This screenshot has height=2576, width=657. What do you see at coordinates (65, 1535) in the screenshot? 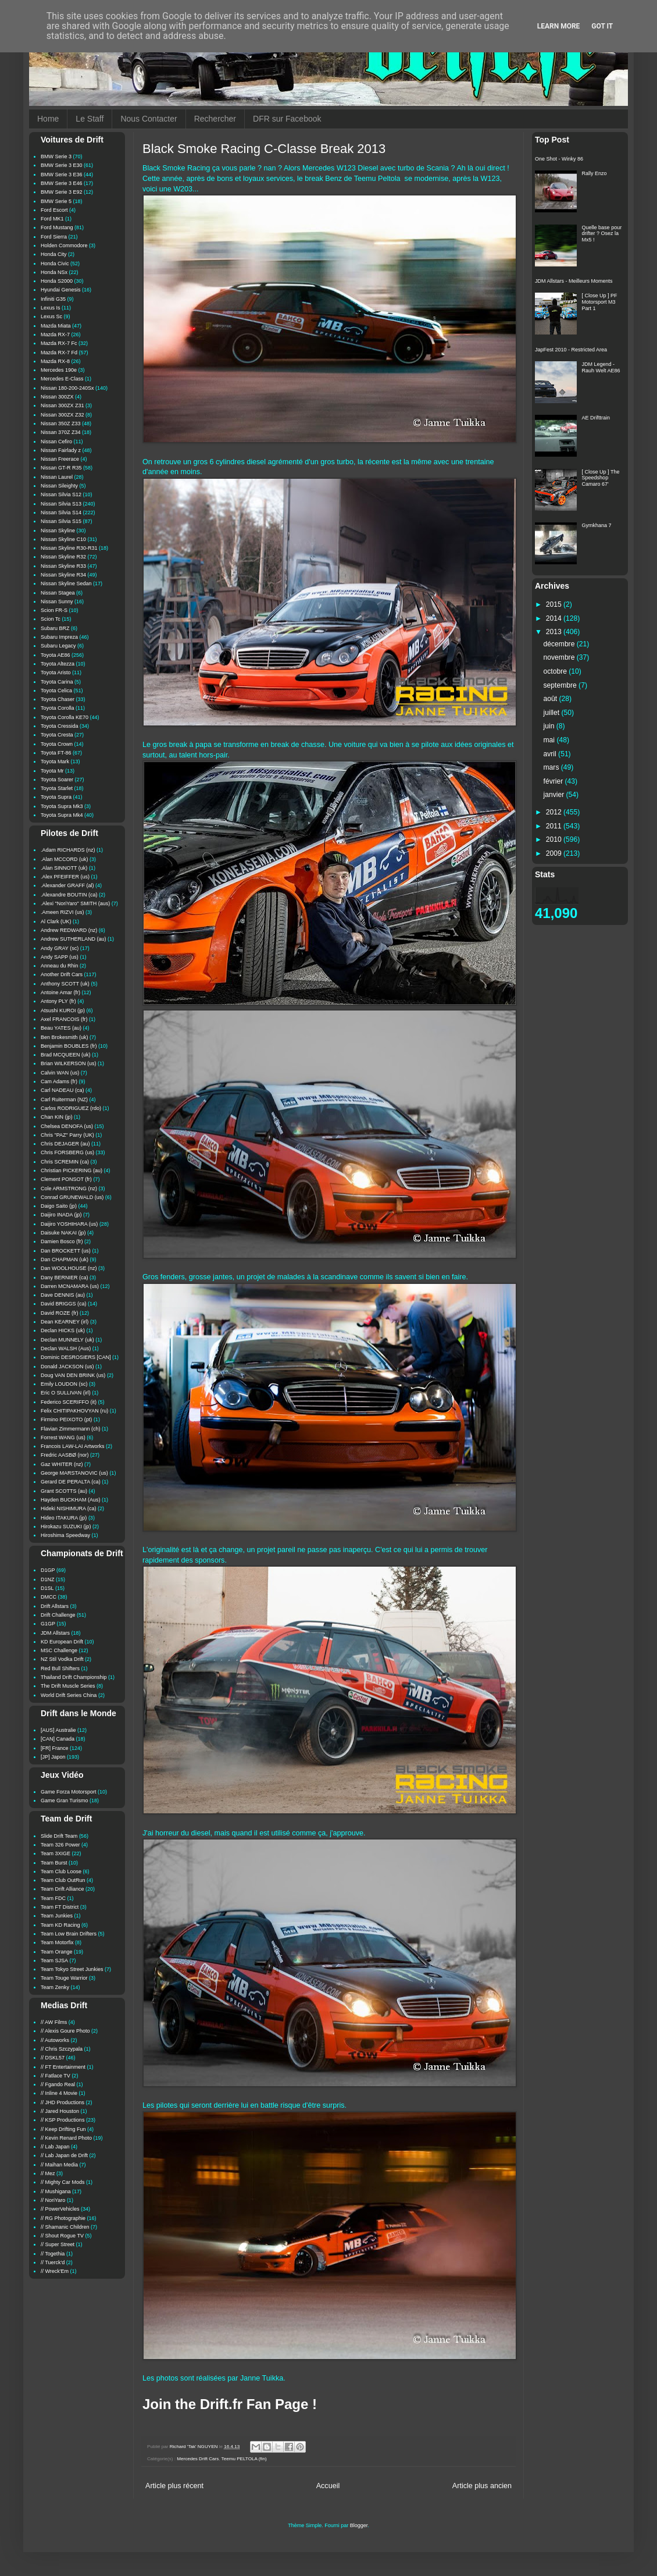
I see `Hiroshima Speedway` at bounding box center [65, 1535].